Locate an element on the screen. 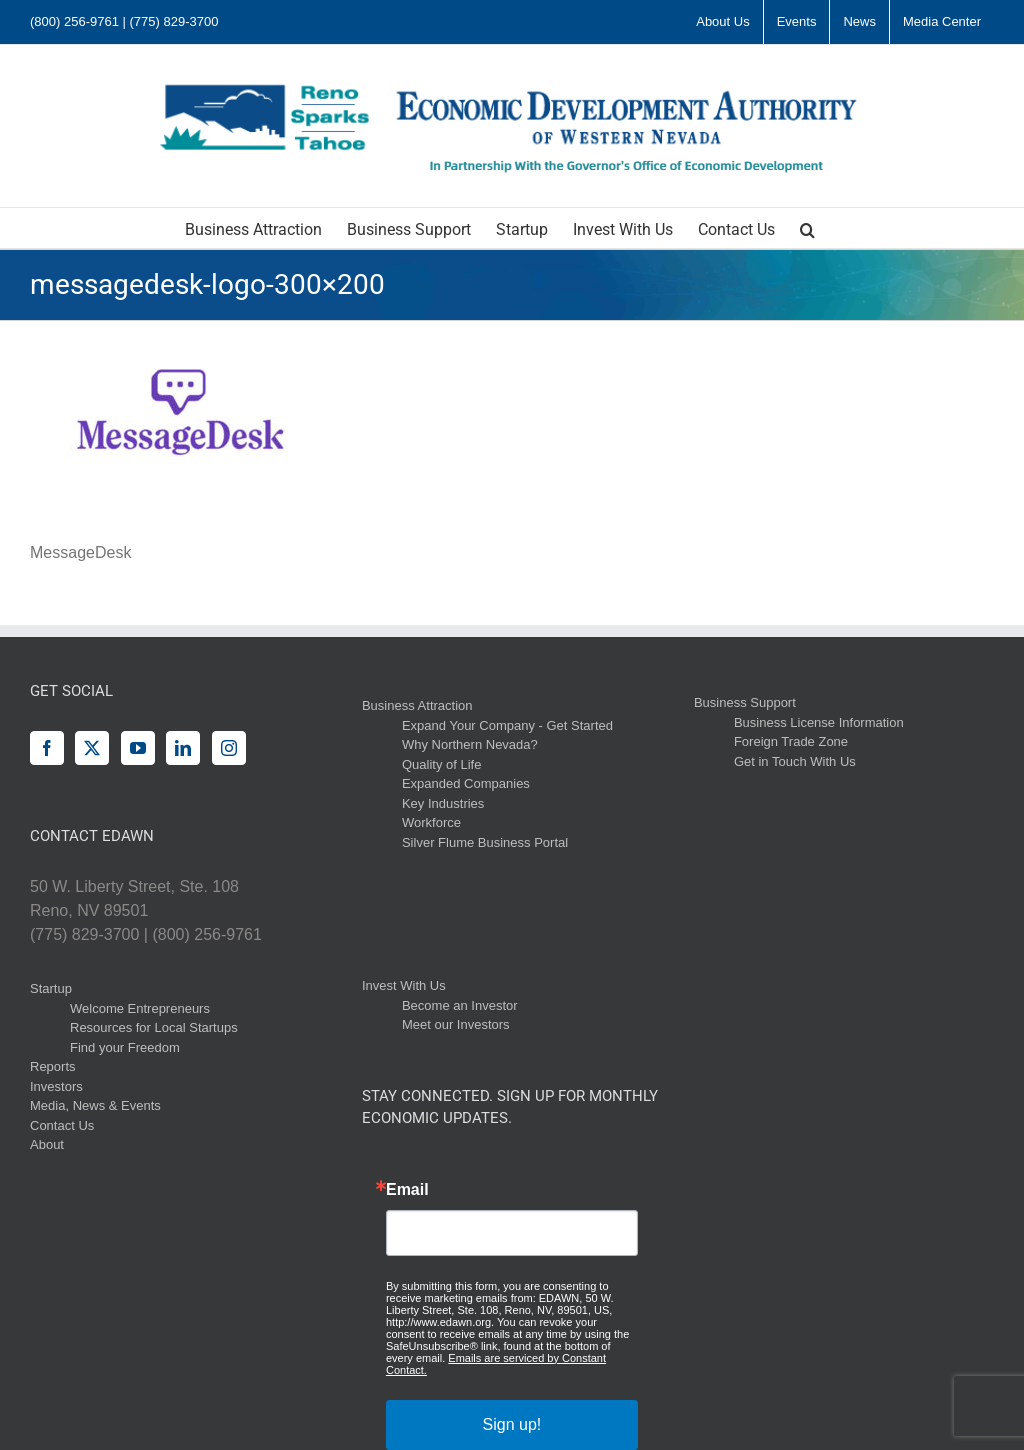 This screenshot has height=1450, width=1024. Key Industries is located at coordinates (443, 803).